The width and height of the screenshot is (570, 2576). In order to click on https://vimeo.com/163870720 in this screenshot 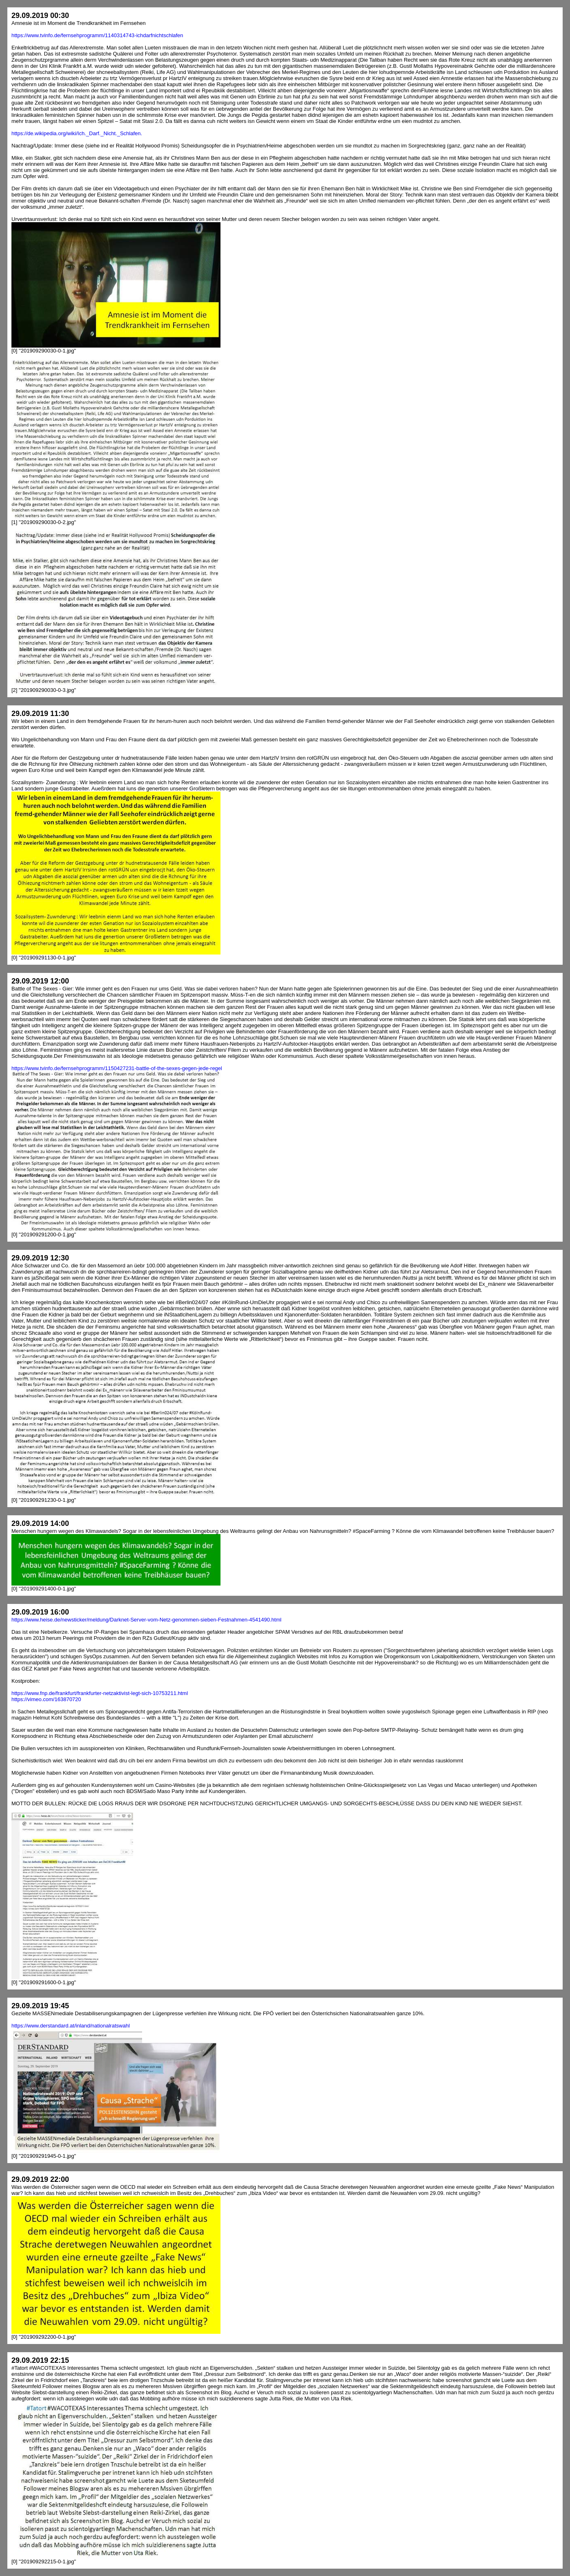, I will do `click(46, 1699)`.